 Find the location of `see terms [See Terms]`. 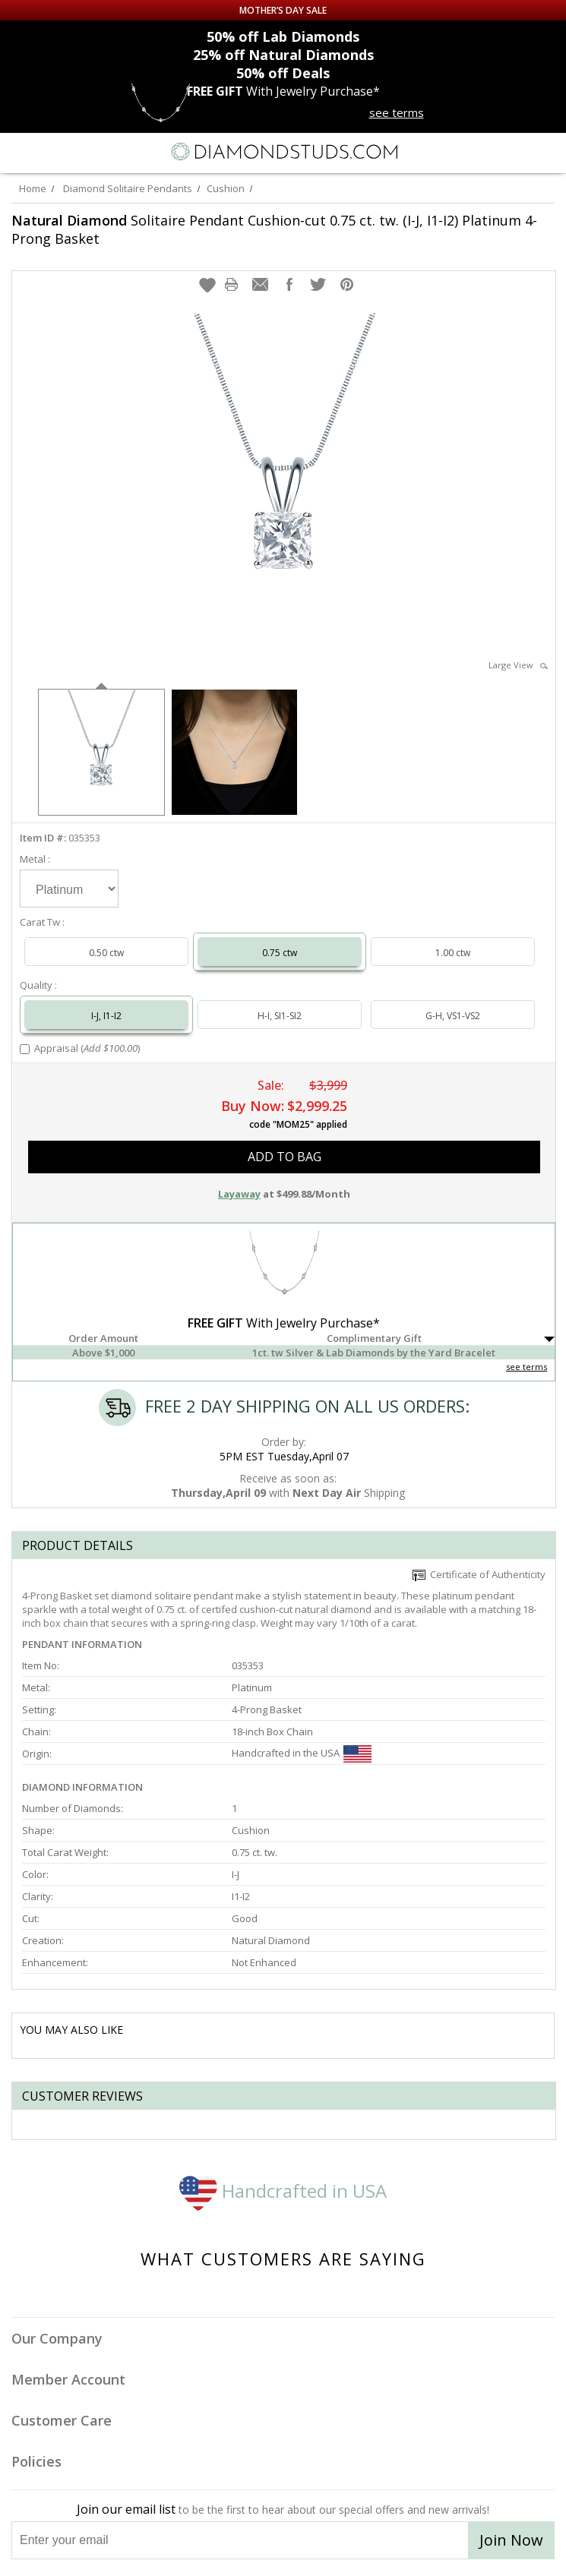

see terms [See Terms] is located at coordinates (526, 1366).